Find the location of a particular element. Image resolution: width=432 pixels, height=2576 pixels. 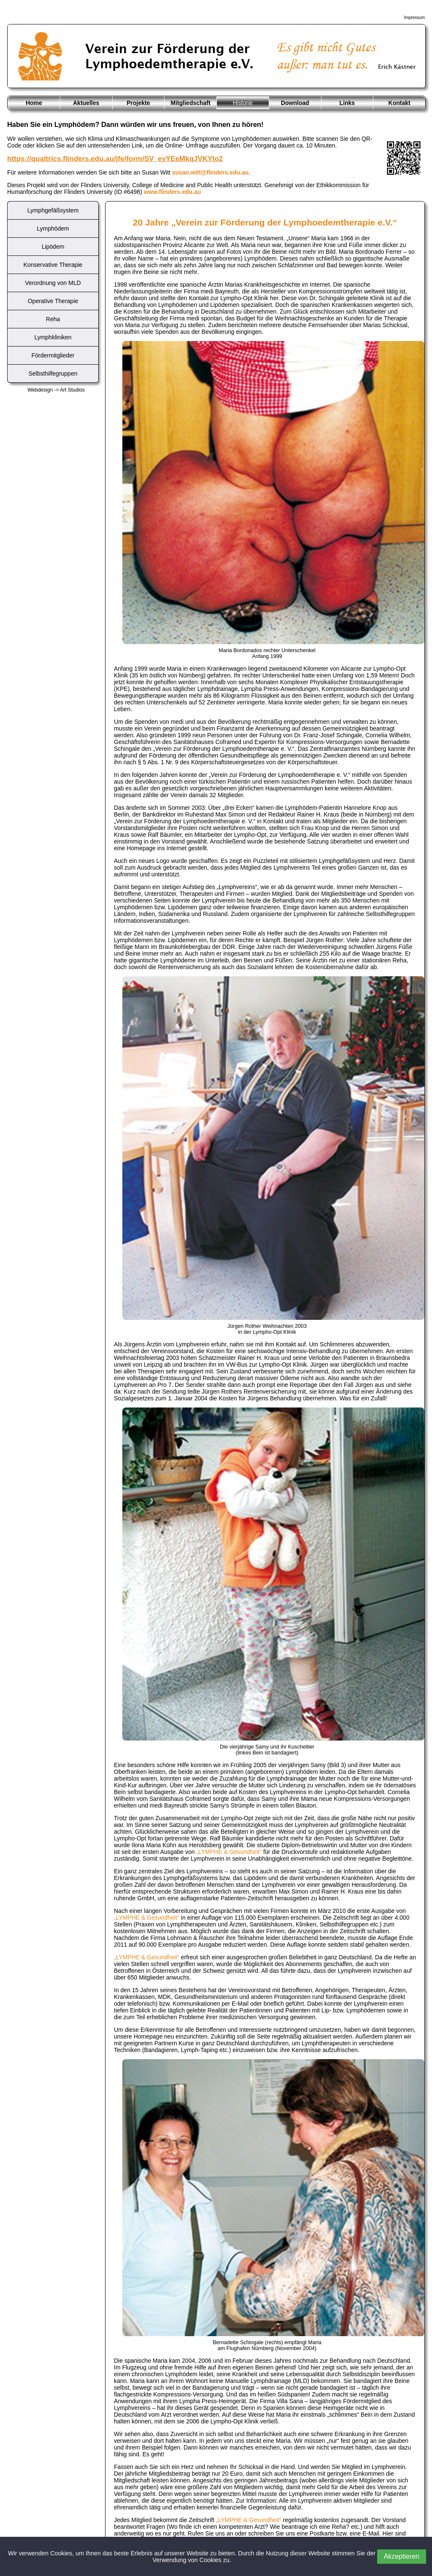

Webdesign -> Art Studios is located at coordinates (56, 390).